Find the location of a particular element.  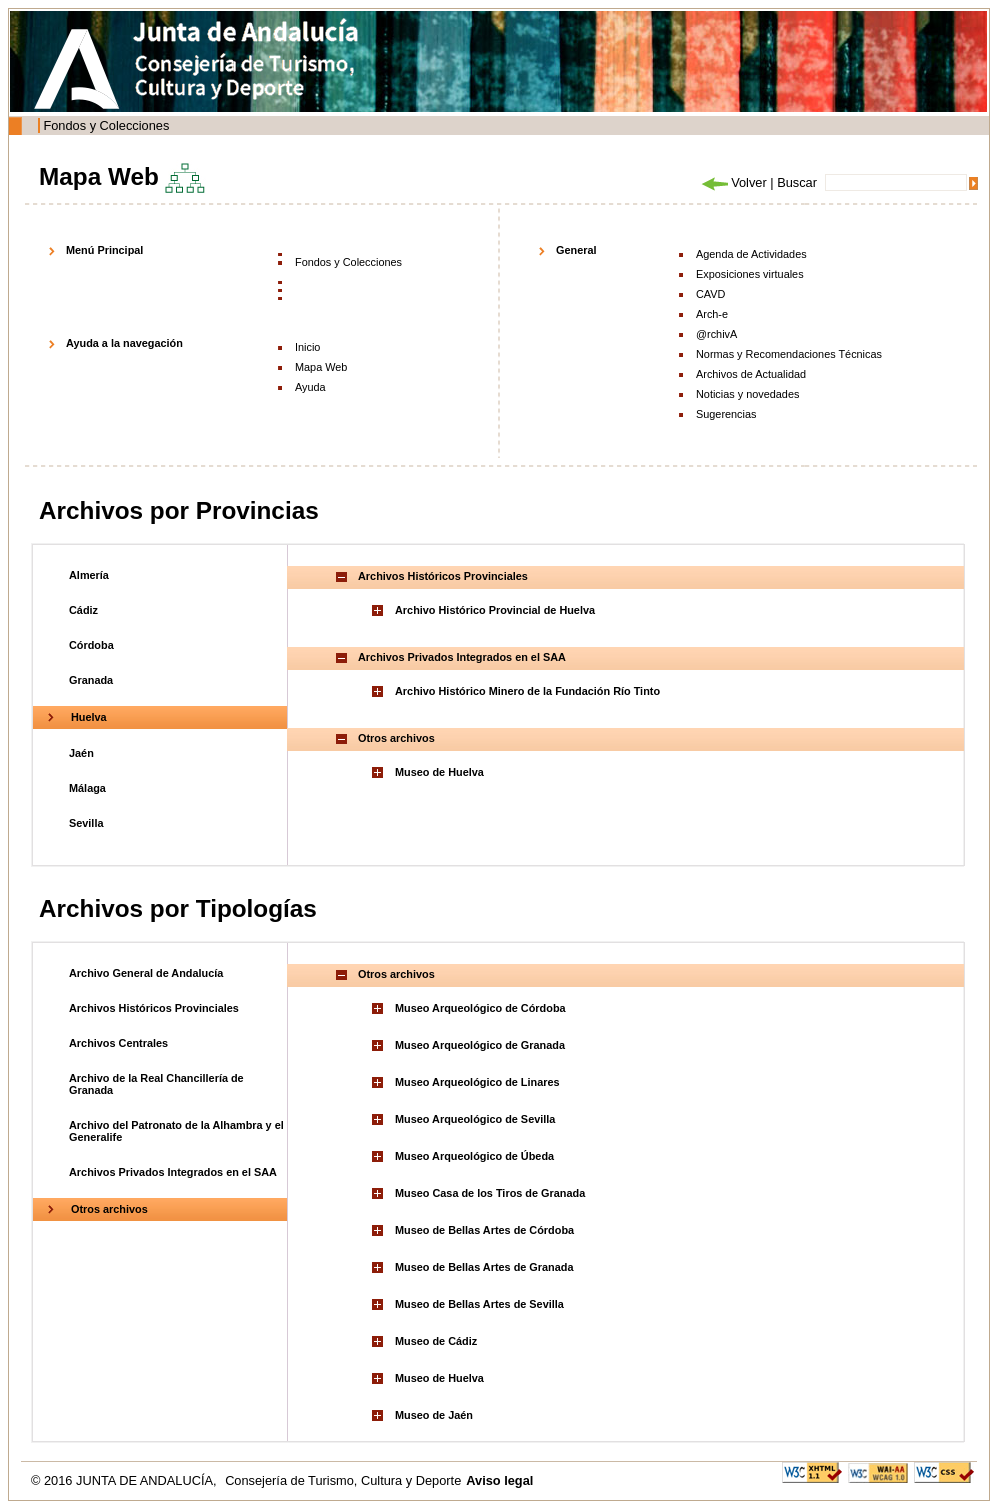

Museo de Bellas Artes de Sevilla is located at coordinates (479, 1304).